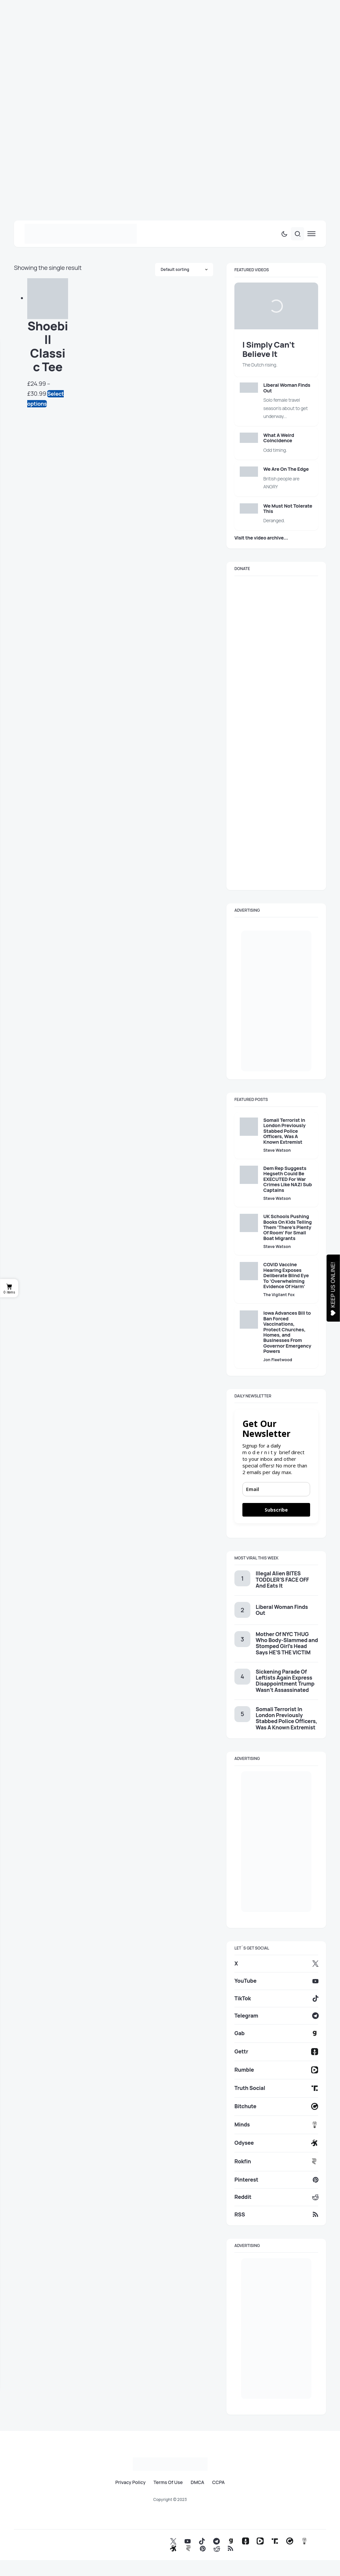  I want to click on I Simply Can’t Believe It, so click(268, 349).